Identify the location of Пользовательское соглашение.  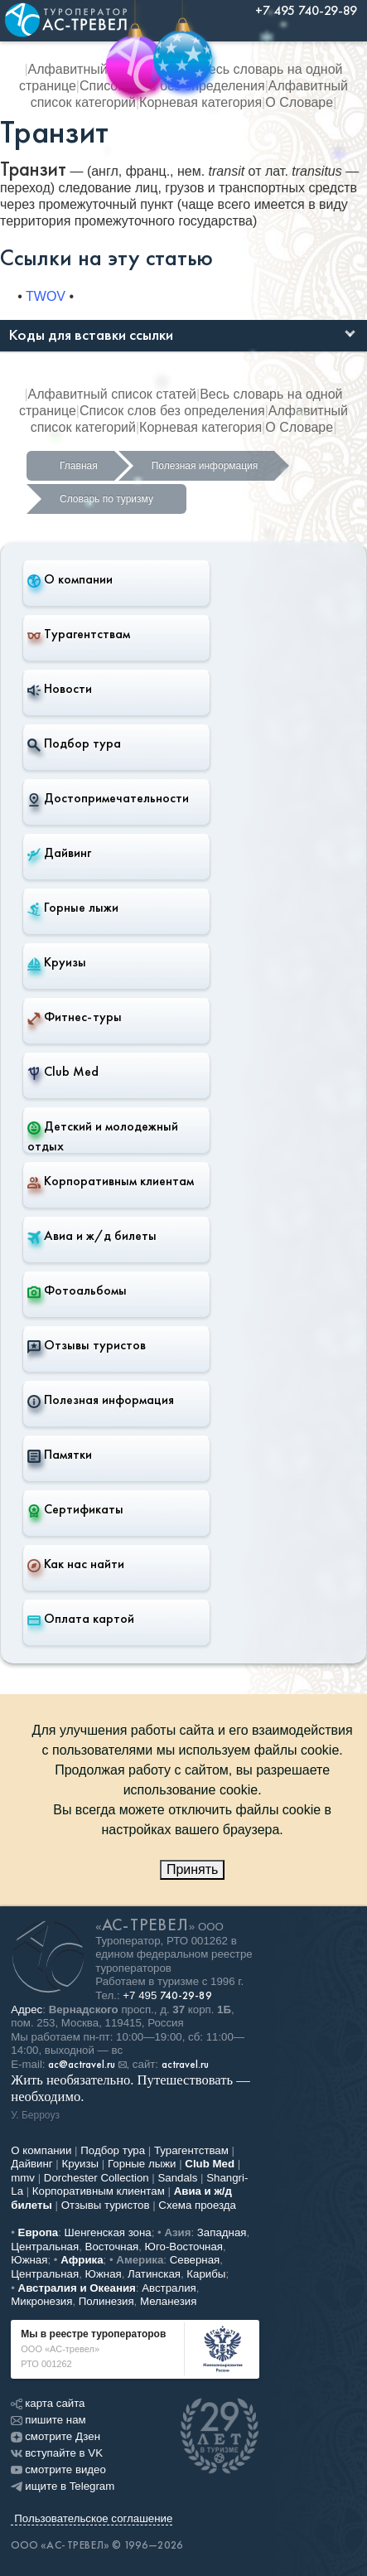
(93, 2518).